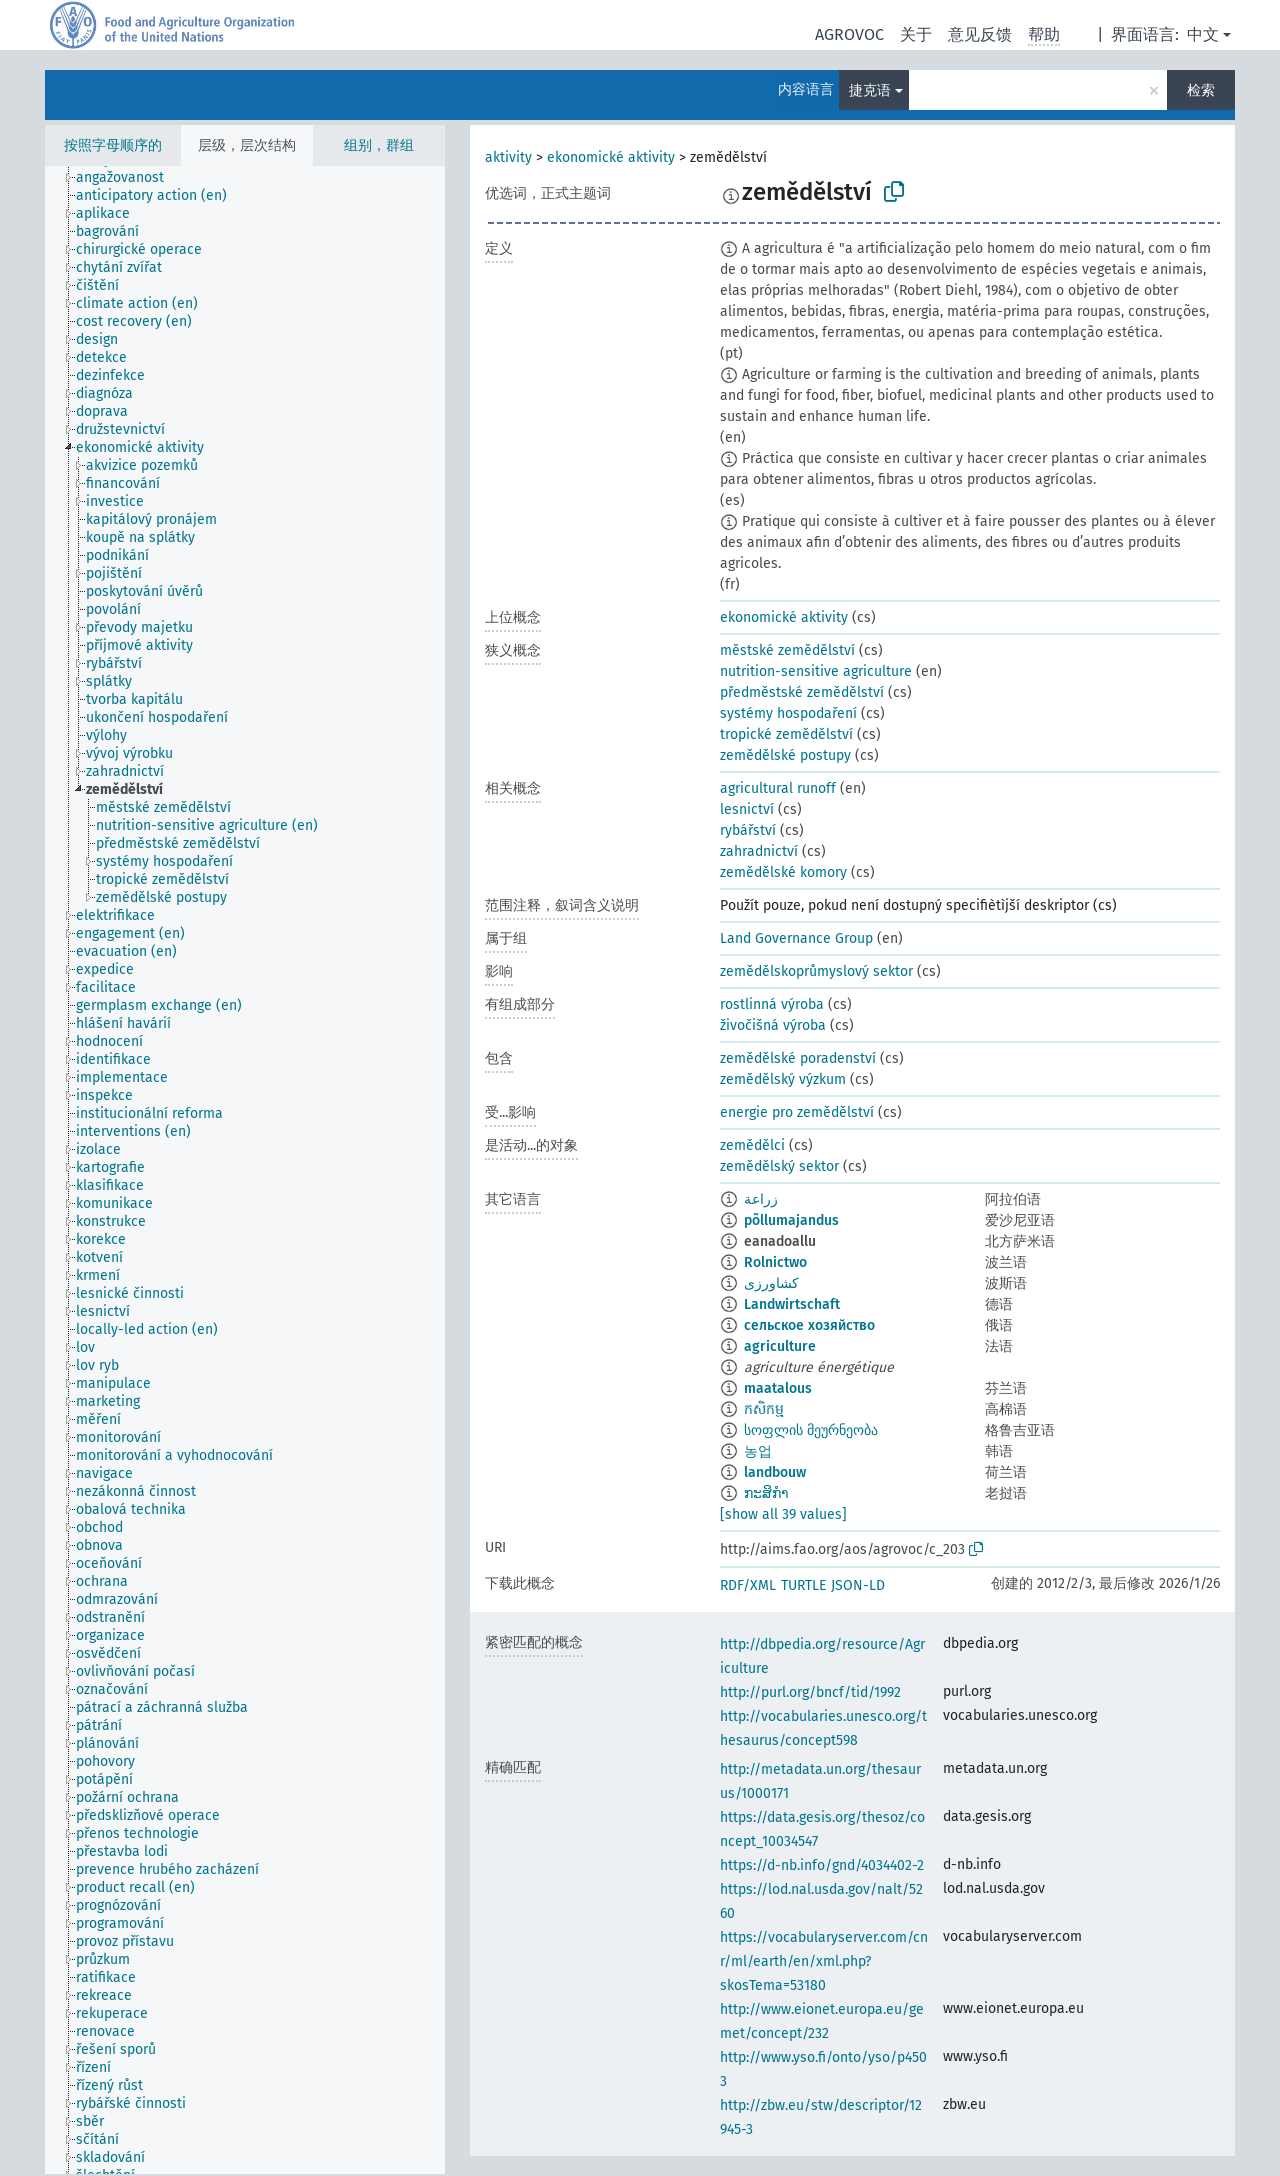 This screenshot has height=2176, width=1280. Describe the element at coordinates (759, 851) in the screenshot. I see `zahradnictví` at that location.